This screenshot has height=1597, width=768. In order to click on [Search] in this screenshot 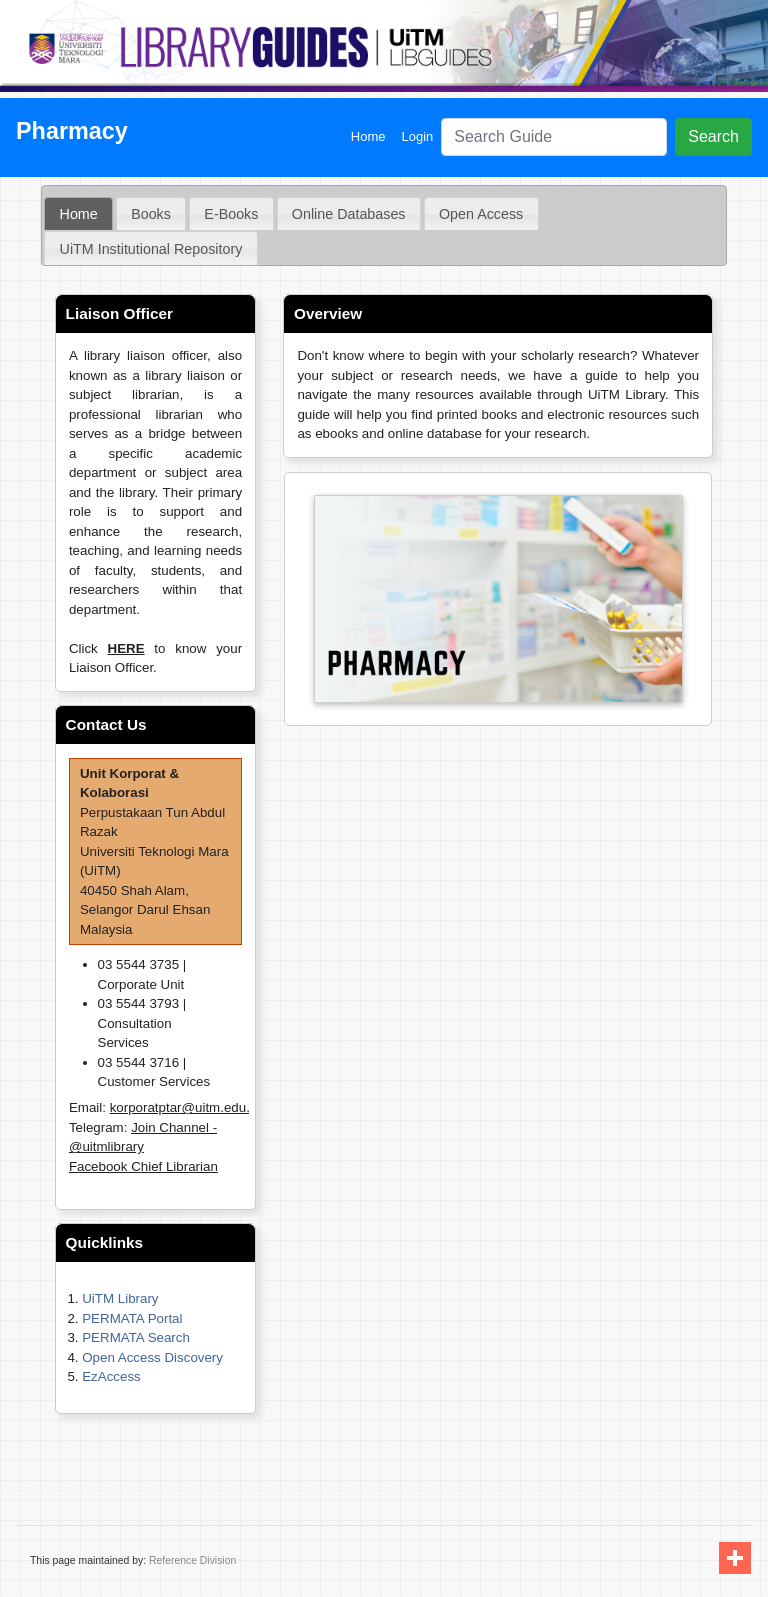, I will do `click(554, 137)`.